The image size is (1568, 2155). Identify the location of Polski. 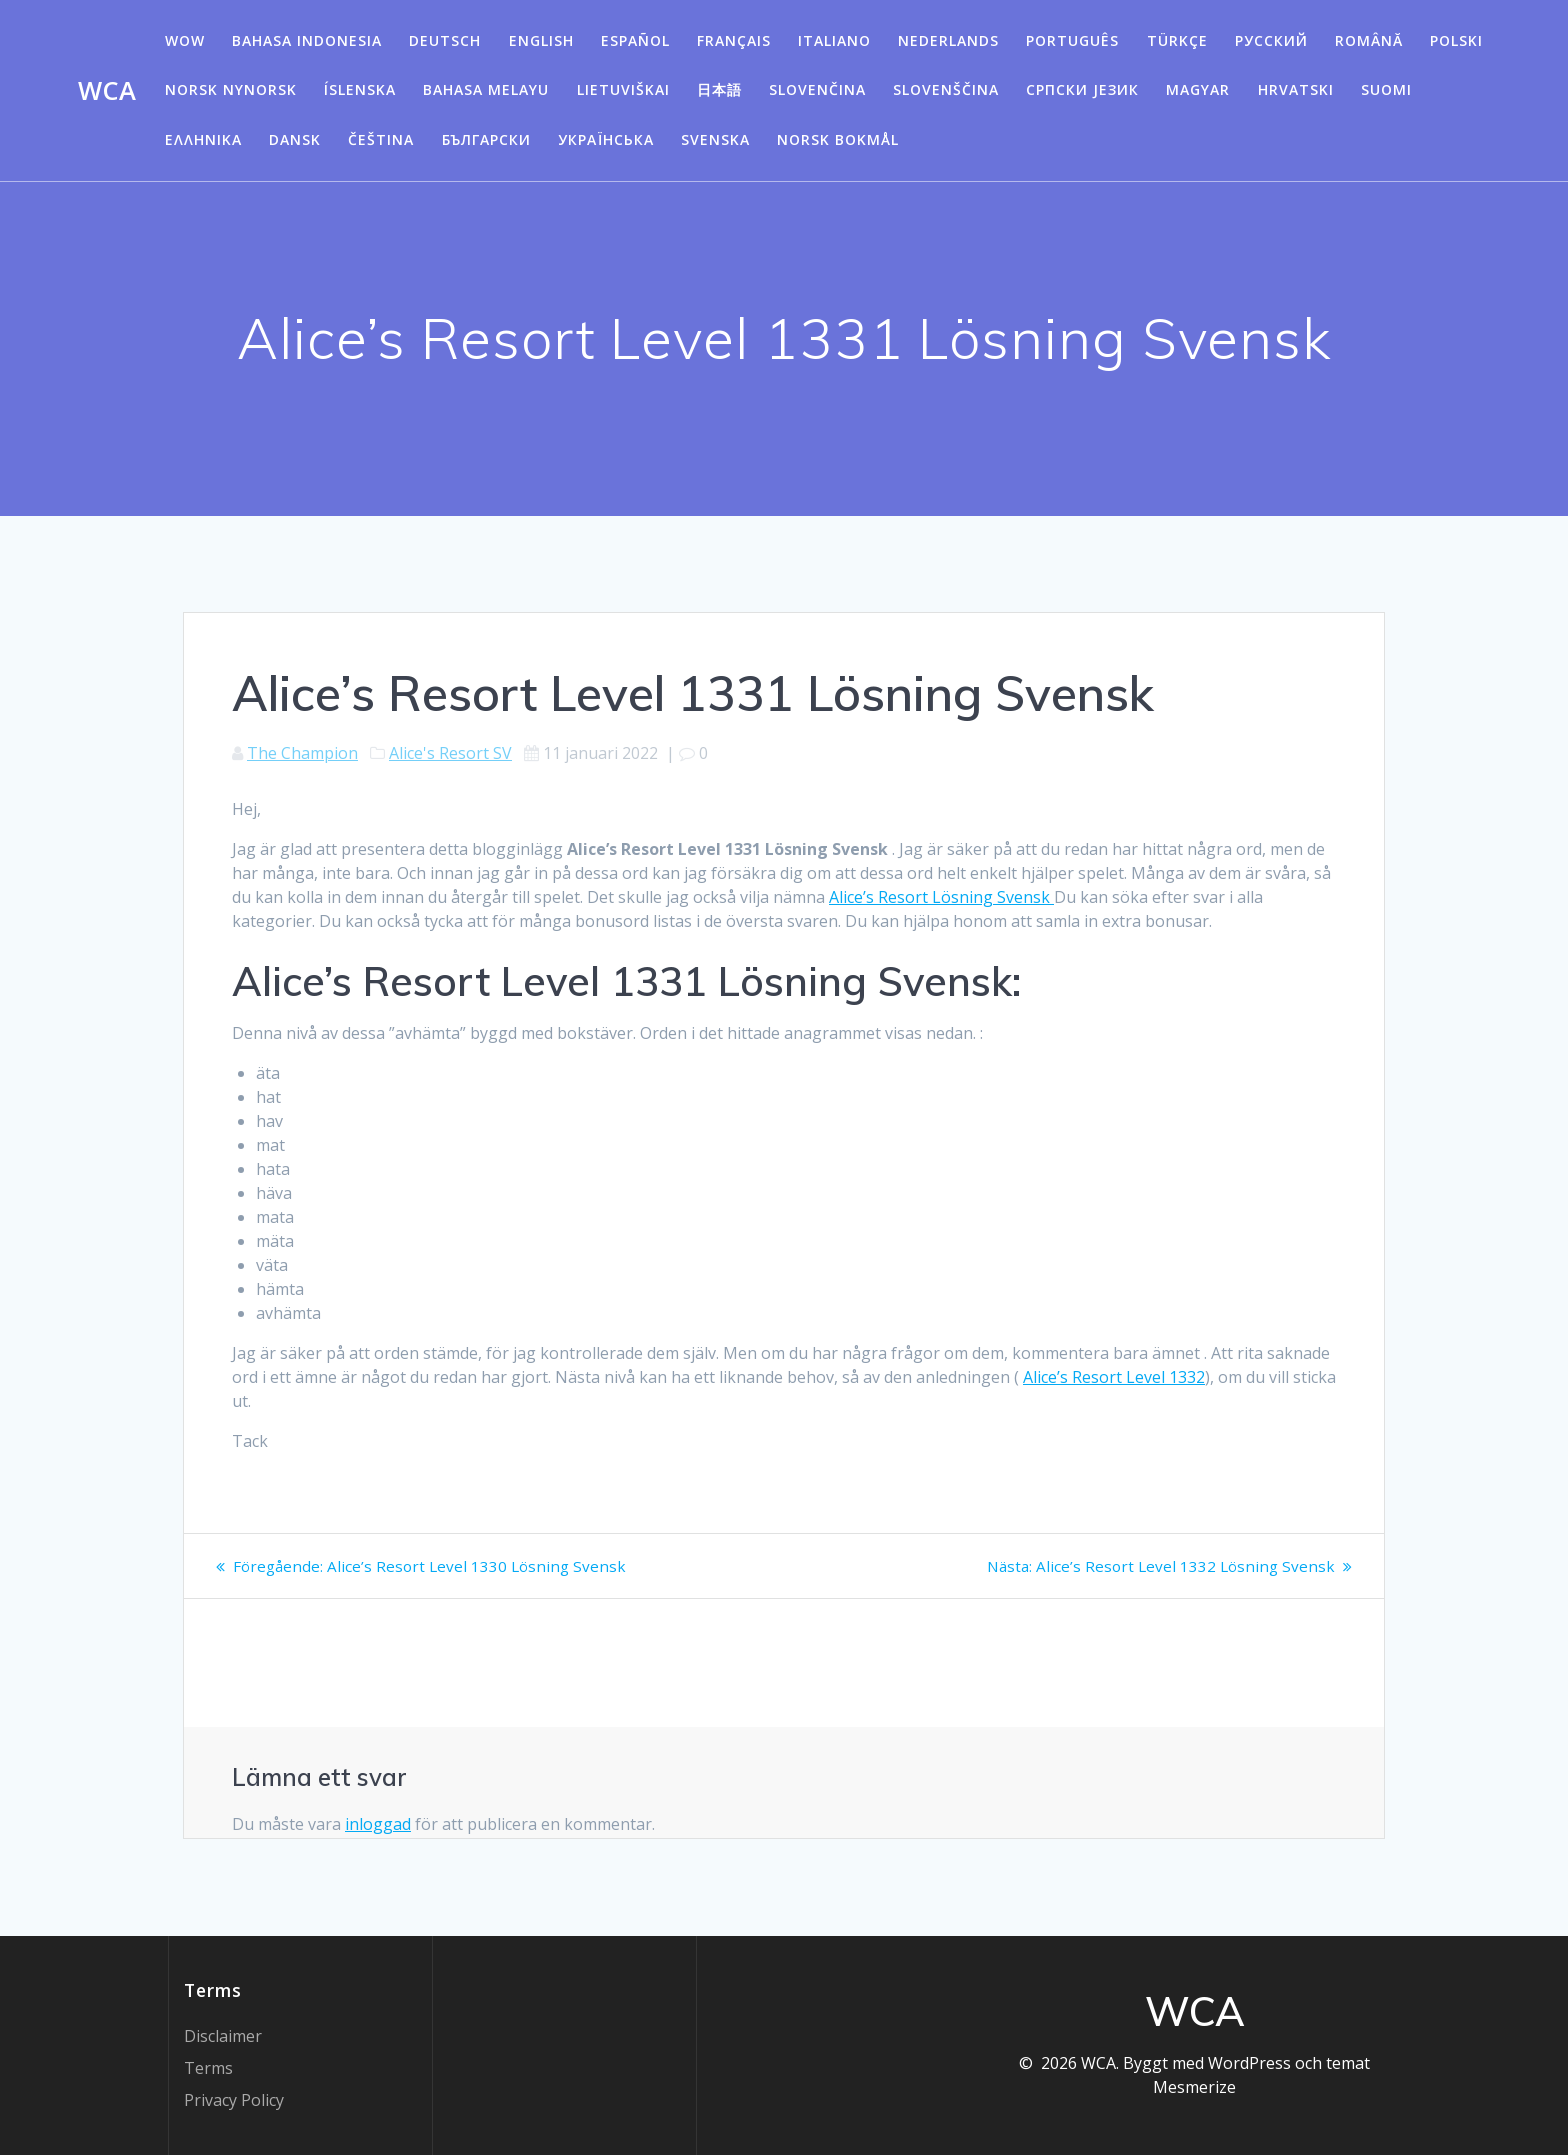
(1456, 40).